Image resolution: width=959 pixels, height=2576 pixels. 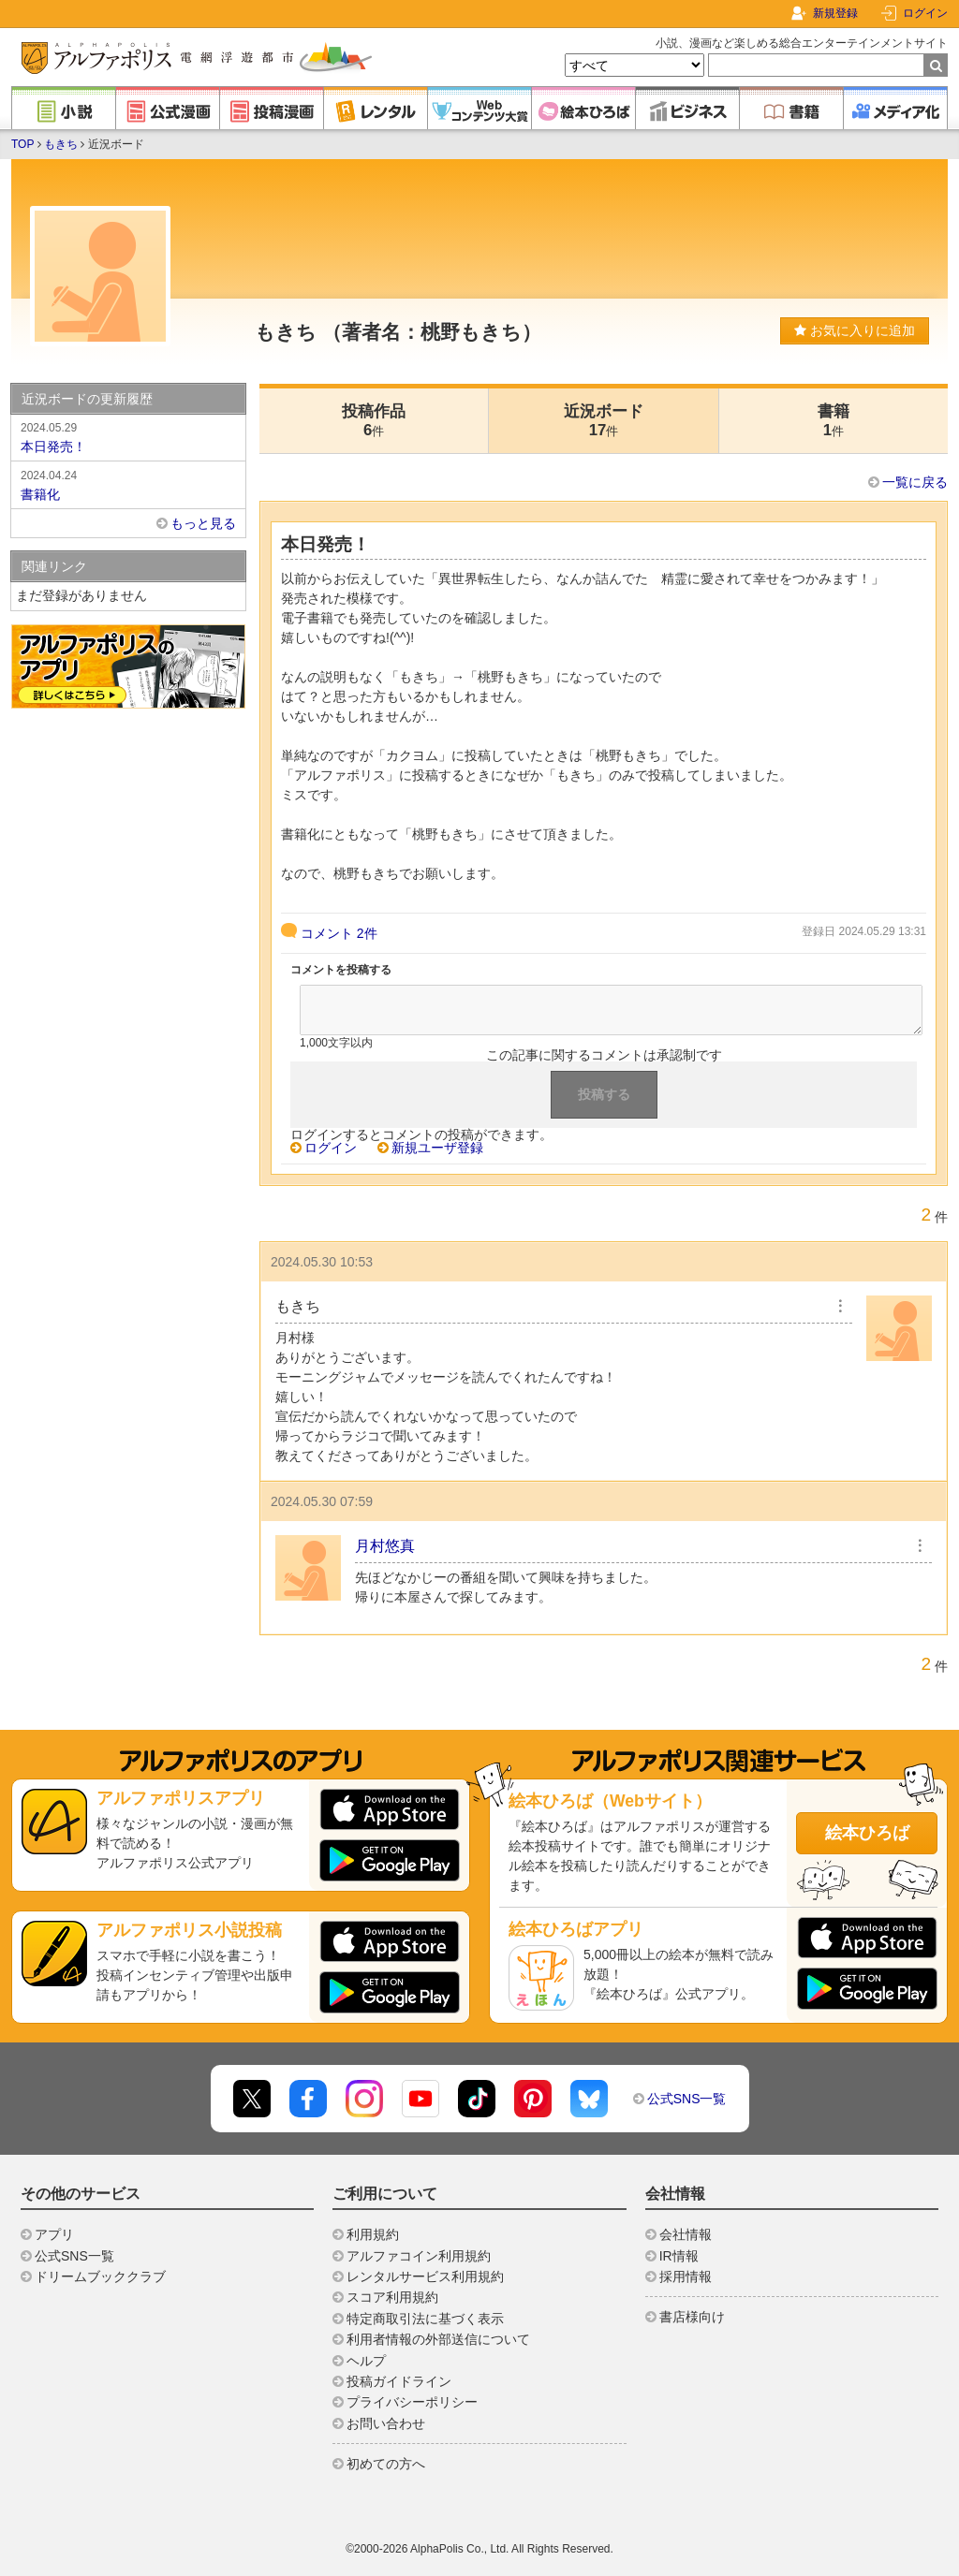 What do you see at coordinates (679, 2255) in the screenshot?
I see `IR情報` at bounding box center [679, 2255].